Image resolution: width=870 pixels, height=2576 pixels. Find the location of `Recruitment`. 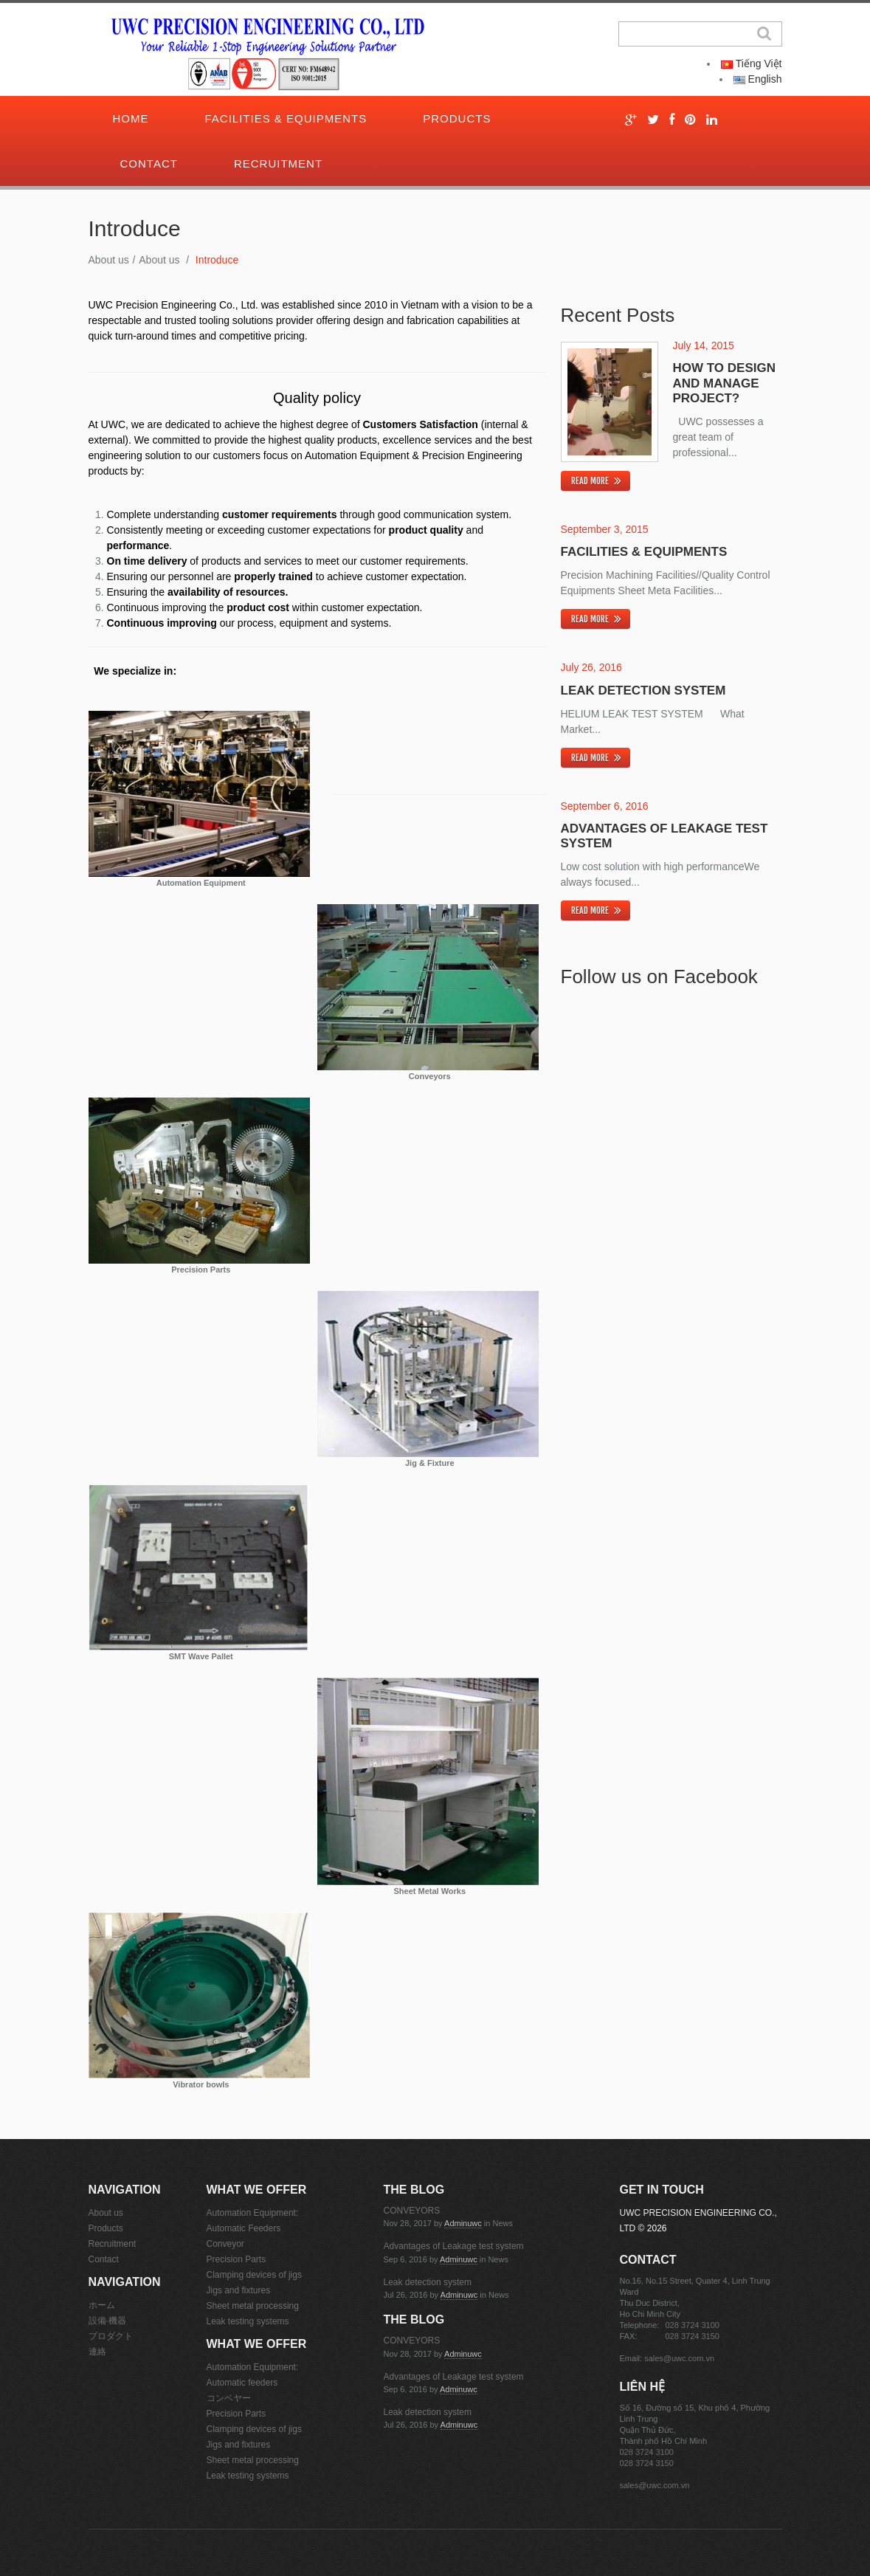

Recruitment is located at coordinates (278, 163).